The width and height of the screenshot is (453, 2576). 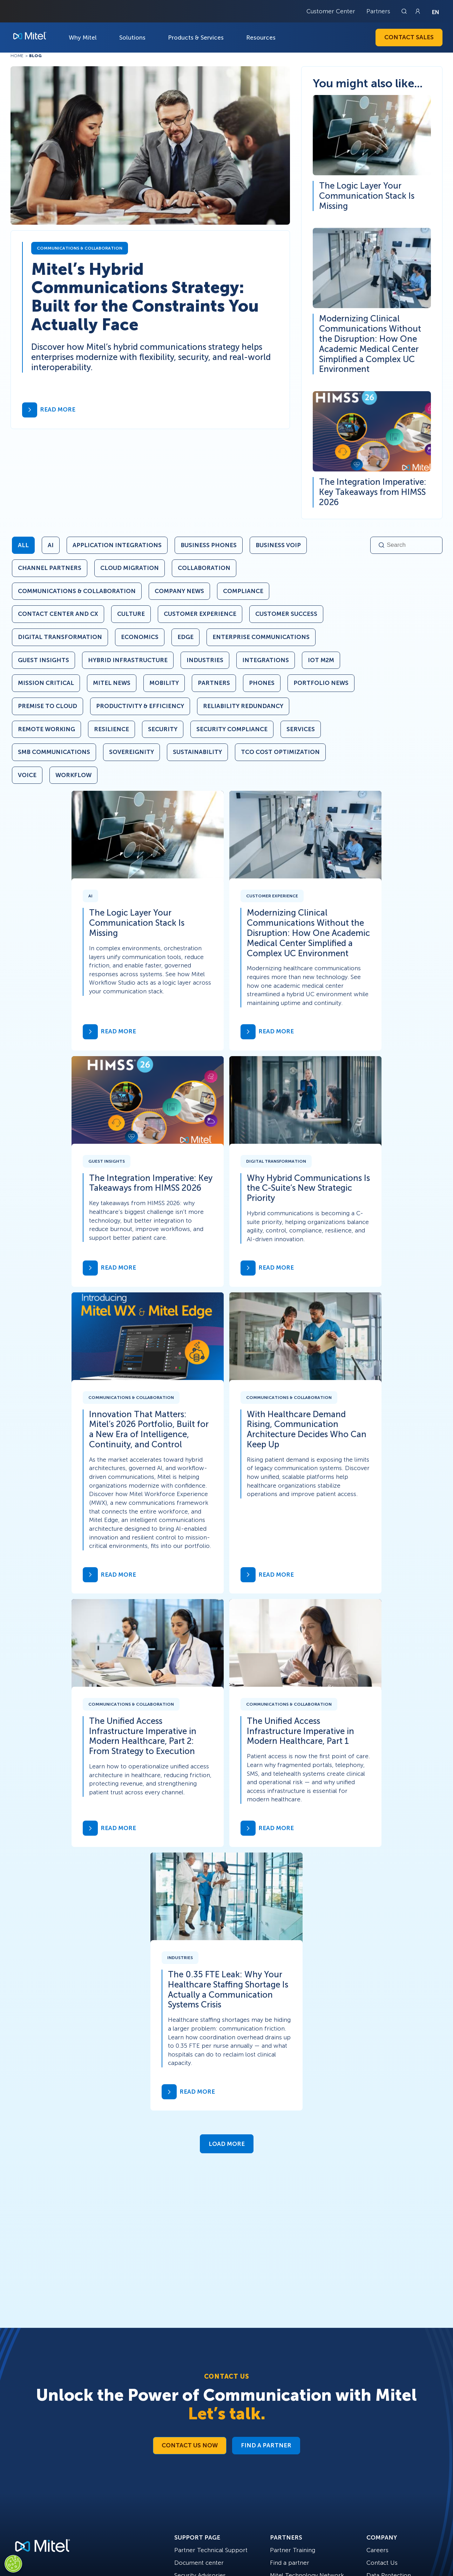 What do you see at coordinates (47, 705) in the screenshot?
I see `Premise to Cloud` at bounding box center [47, 705].